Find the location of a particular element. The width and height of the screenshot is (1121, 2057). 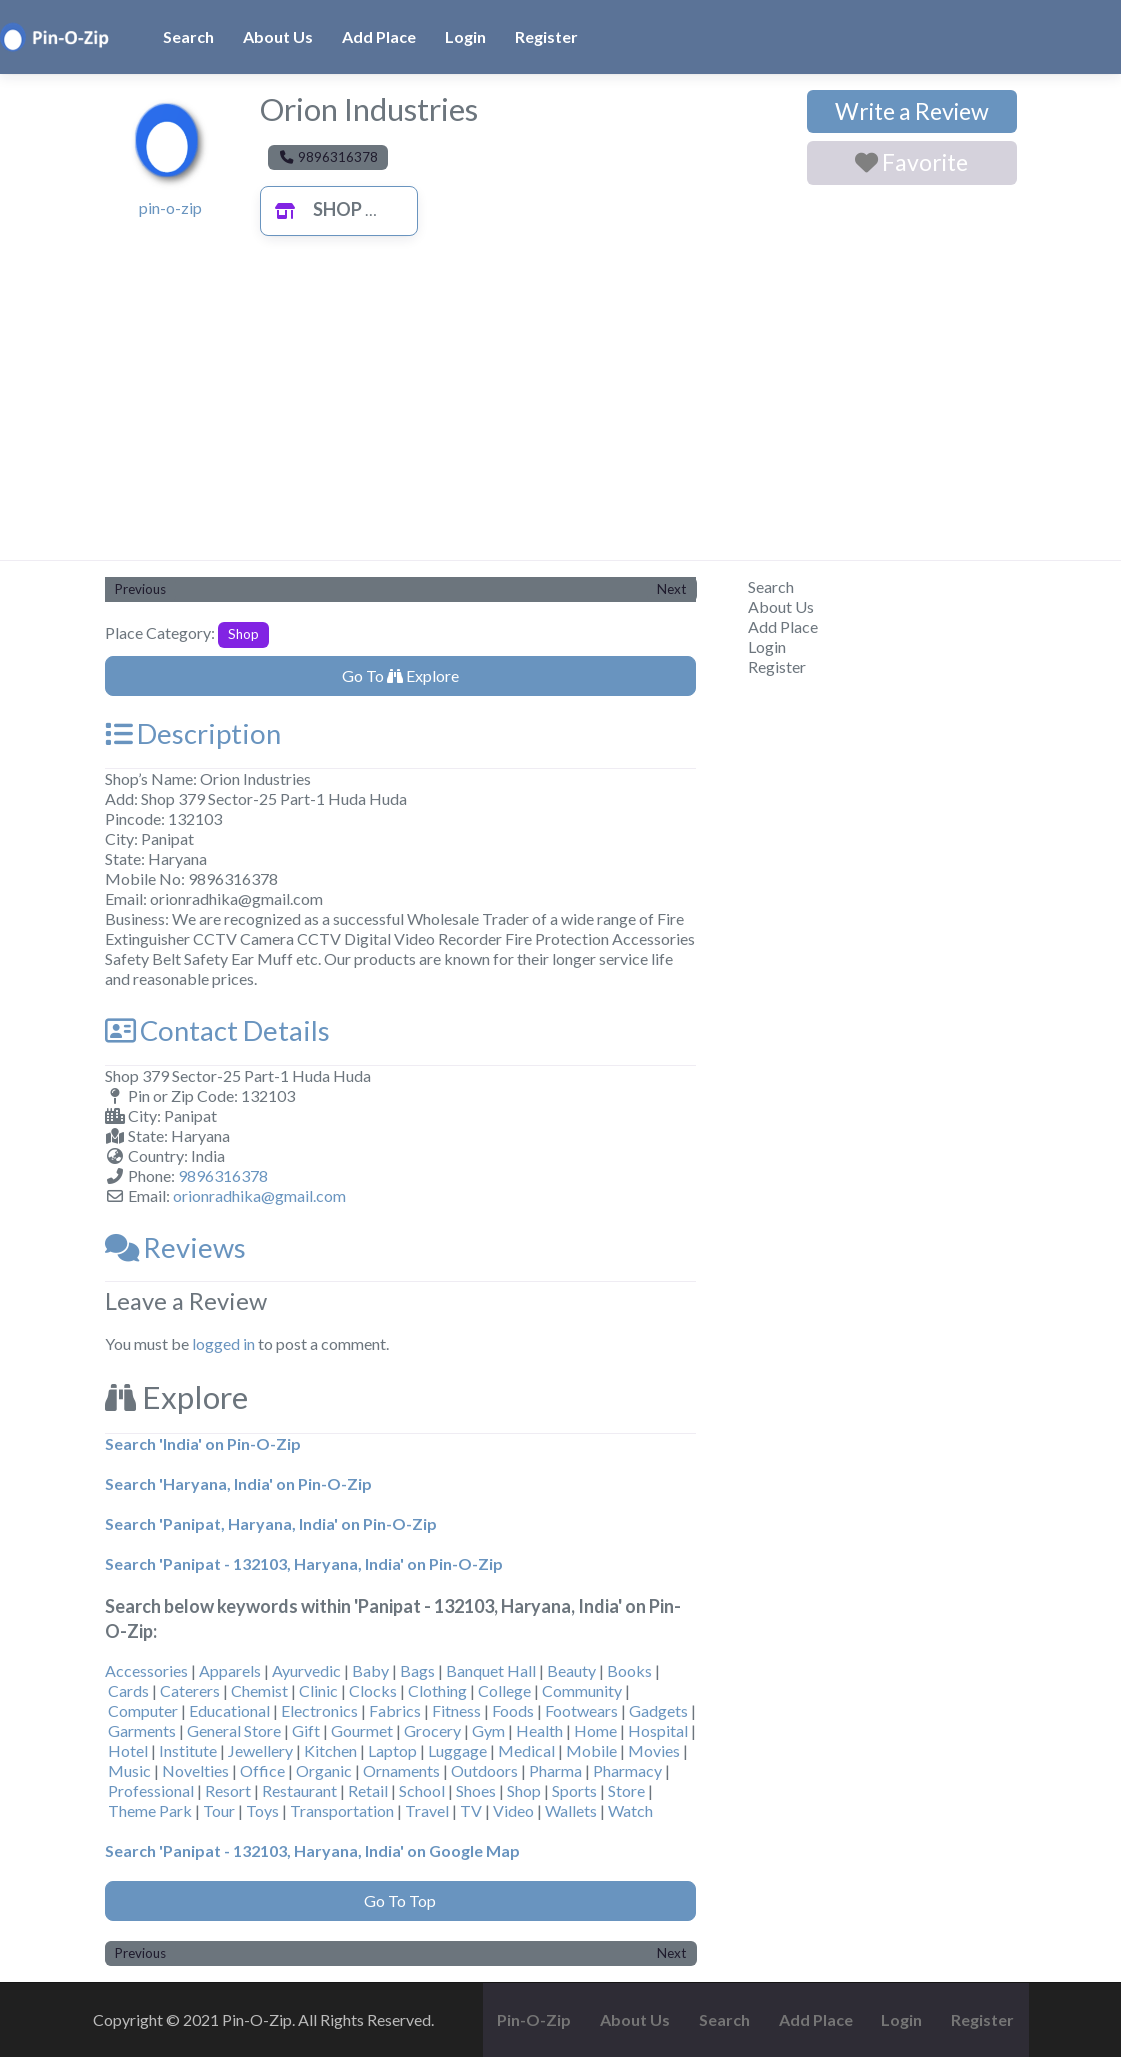

Description is located at coordinates (193, 733).